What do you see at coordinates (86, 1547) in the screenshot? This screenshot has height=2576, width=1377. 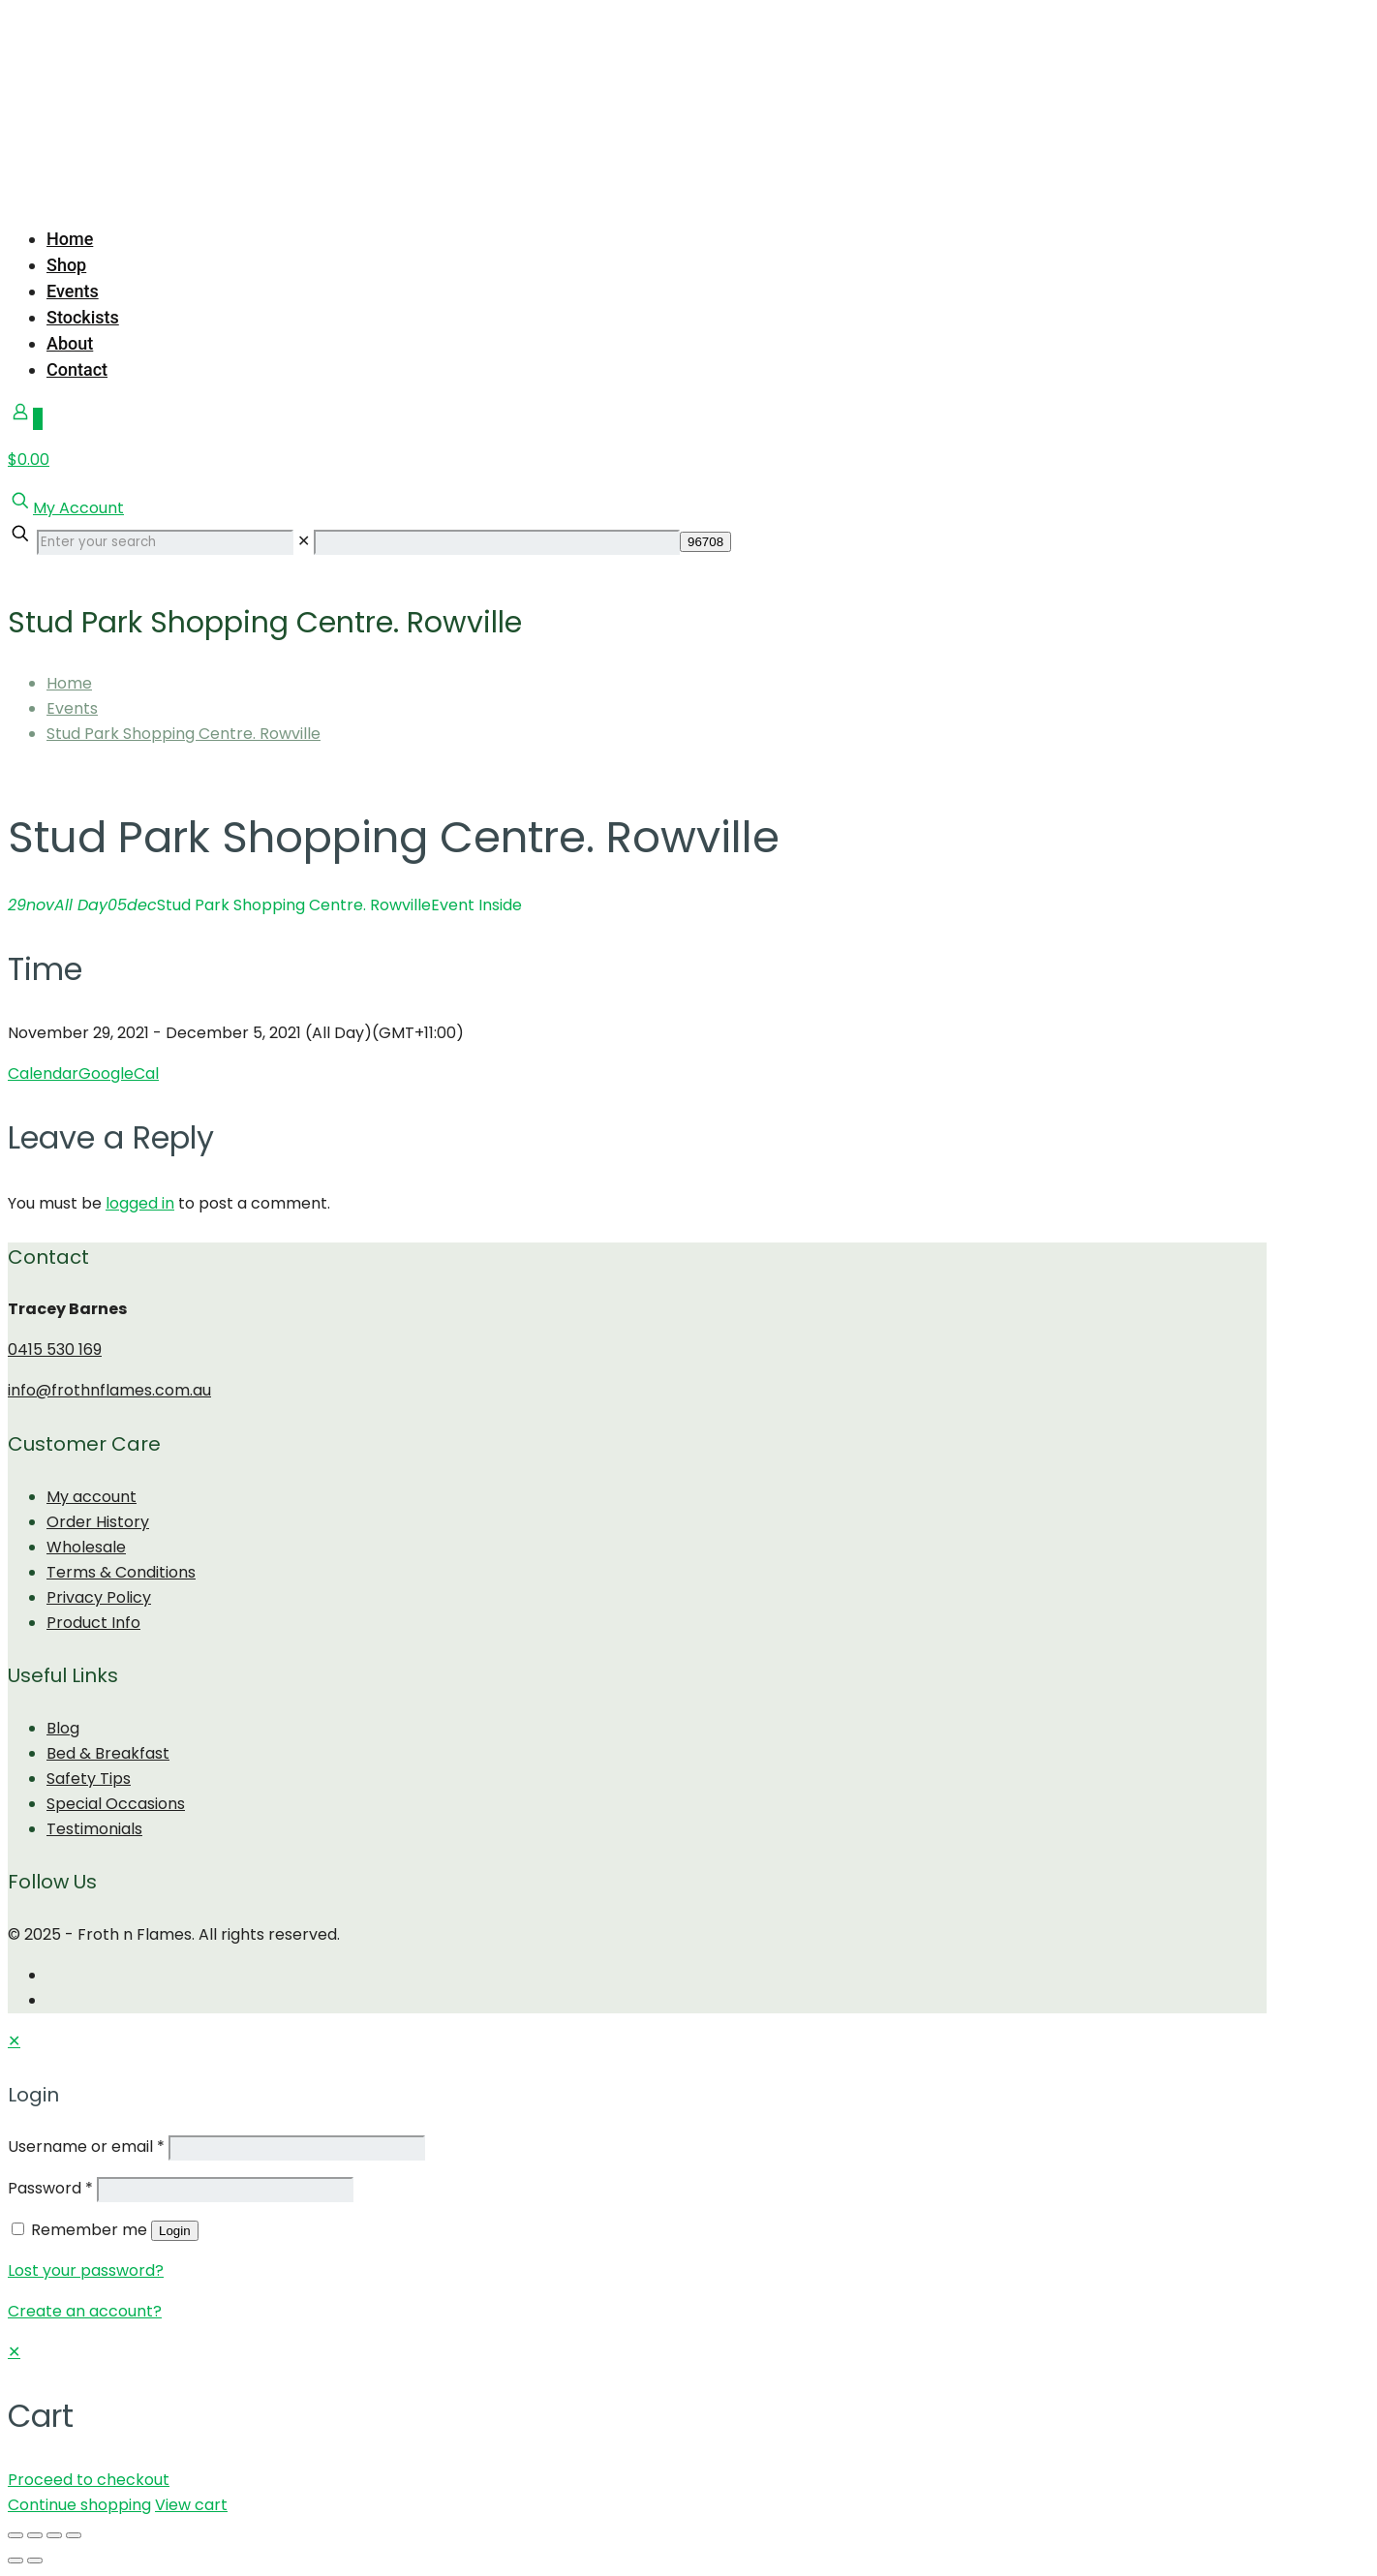 I see `Wholesale` at bounding box center [86, 1547].